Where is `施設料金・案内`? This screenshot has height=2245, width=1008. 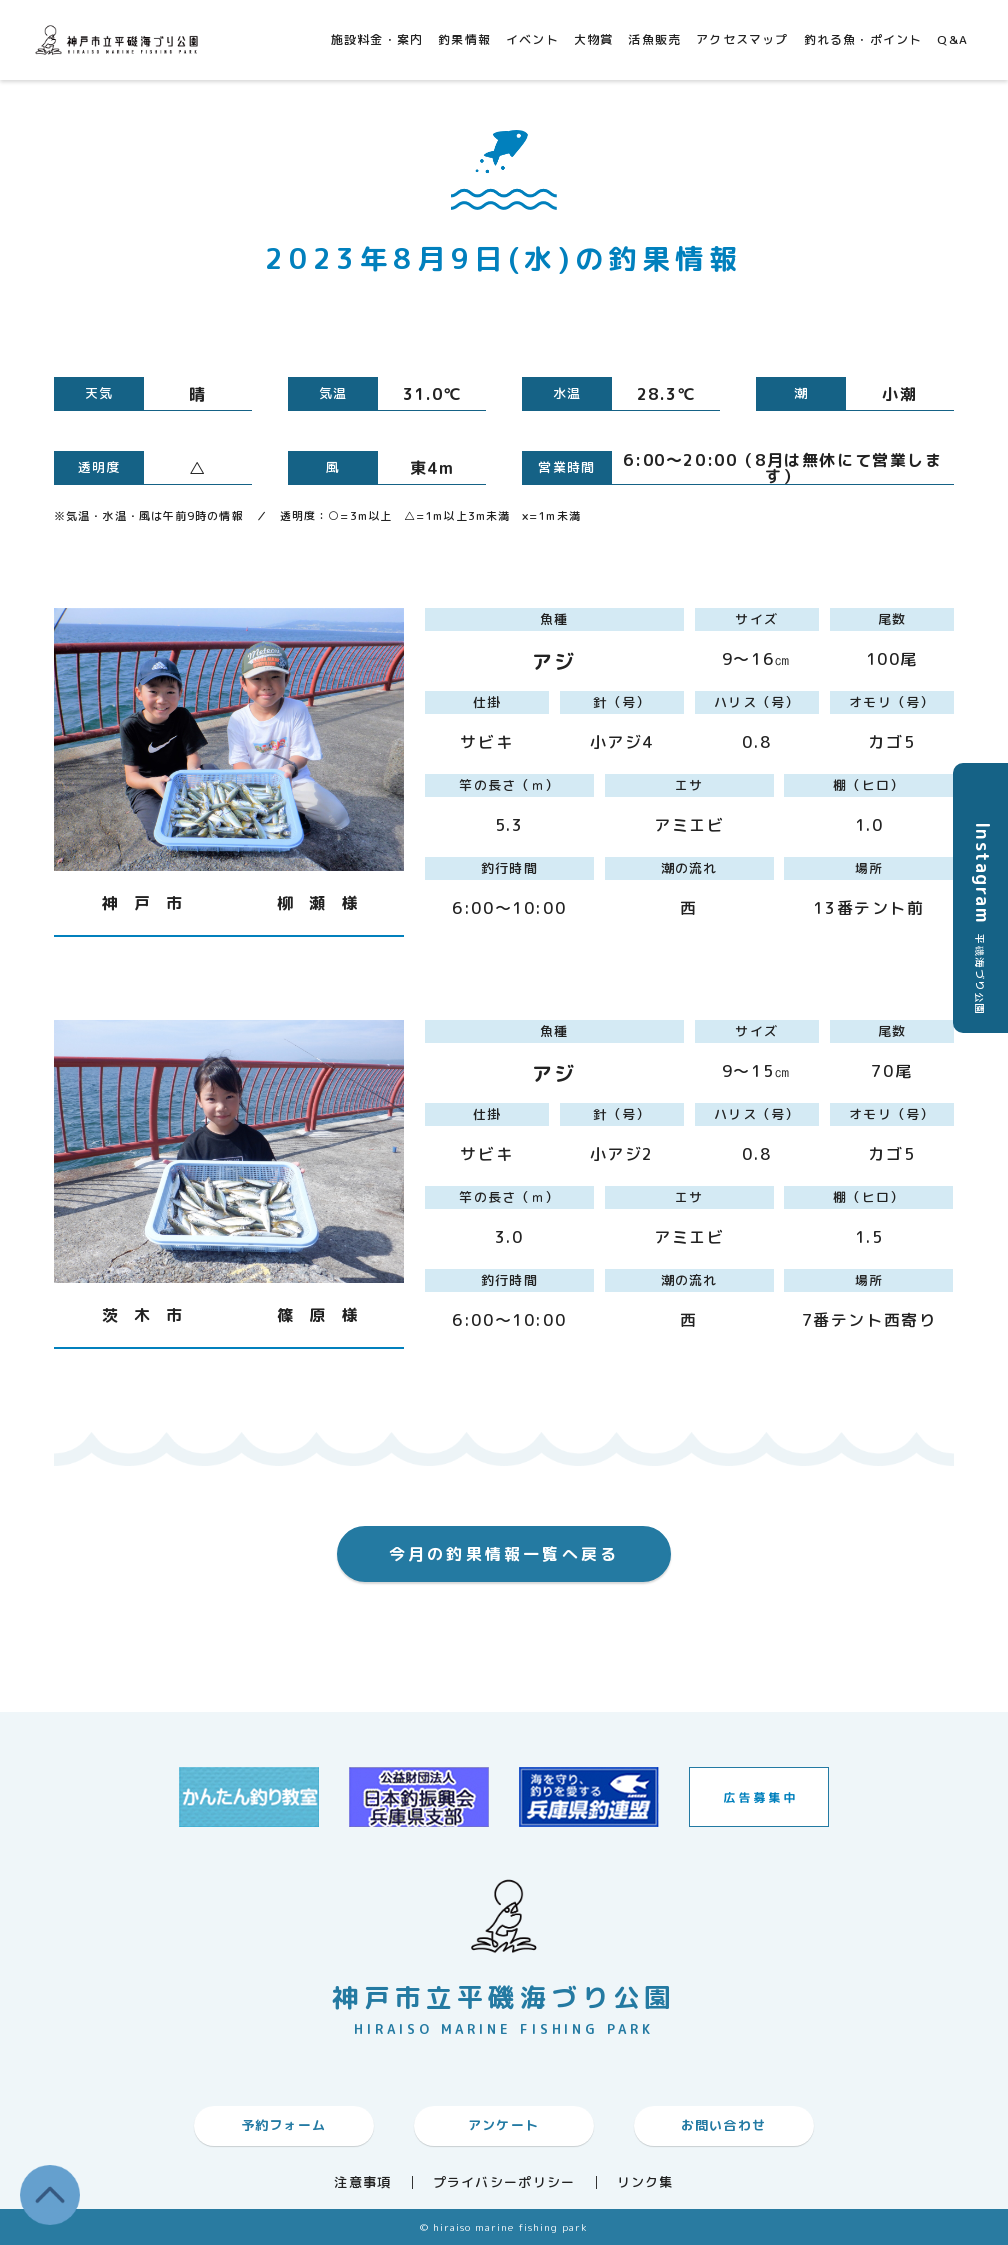 施設料金・案内 is located at coordinates (377, 39).